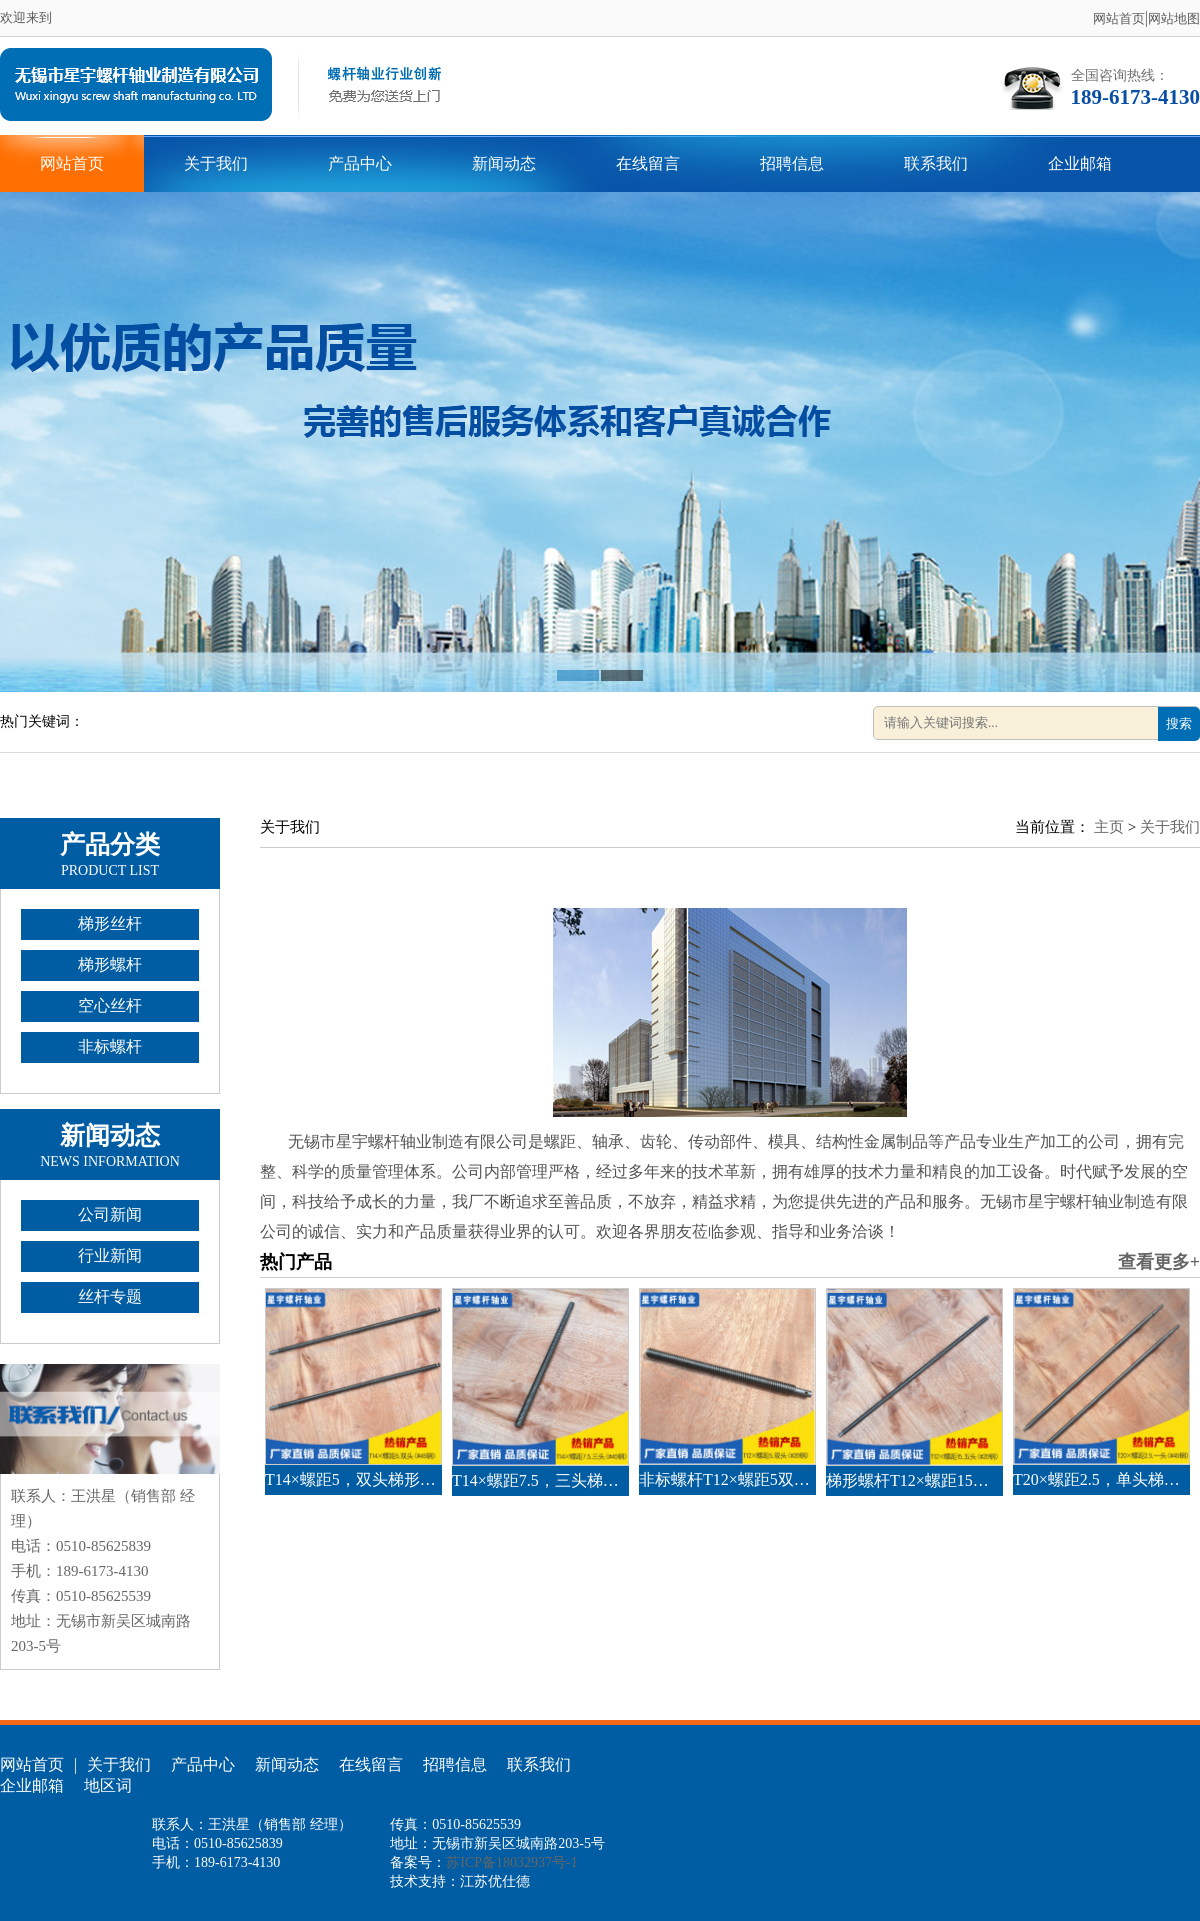 The height and width of the screenshot is (1921, 1200). I want to click on 梯形螺杆, so click(110, 964).